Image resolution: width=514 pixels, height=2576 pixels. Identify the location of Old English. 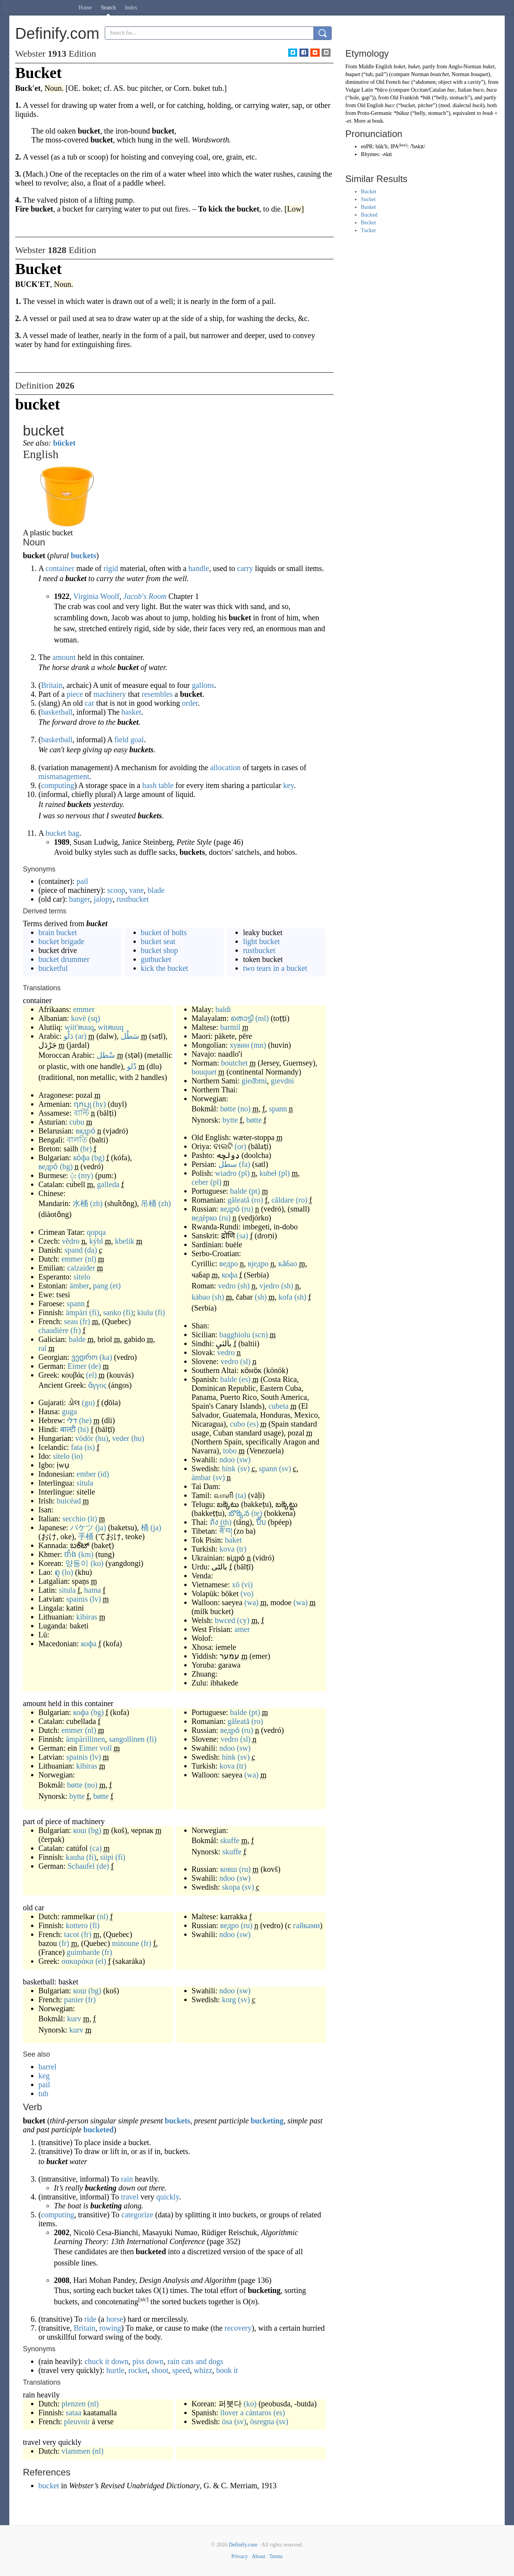
(370, 105).